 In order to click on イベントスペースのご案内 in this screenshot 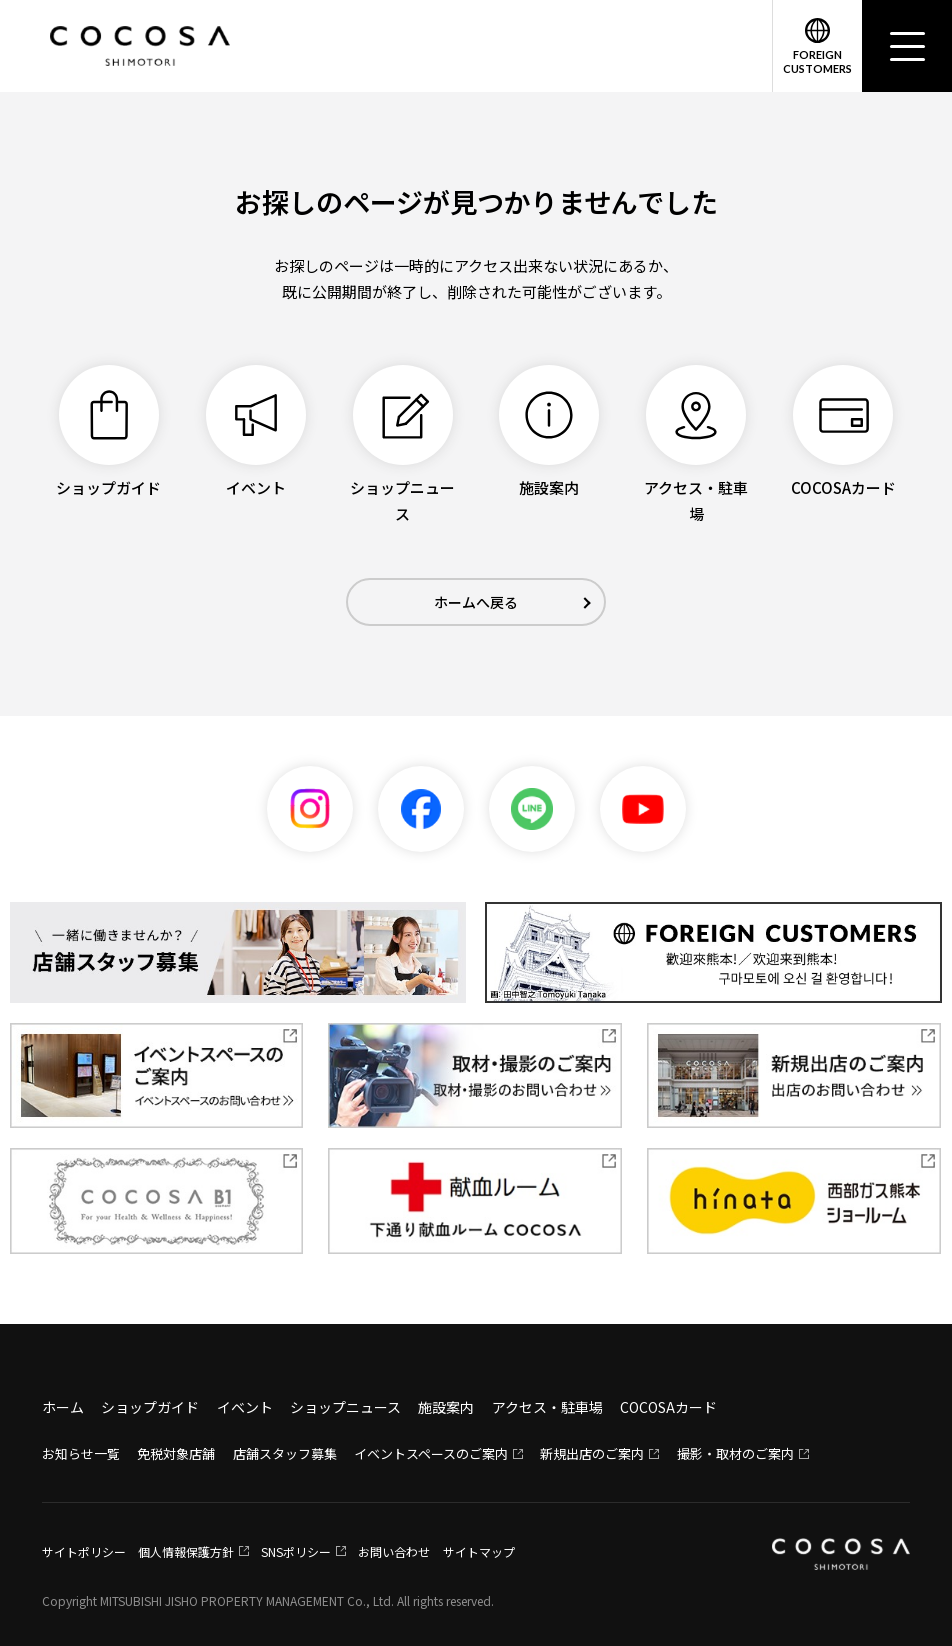, I will do `click(431, 1453)`.